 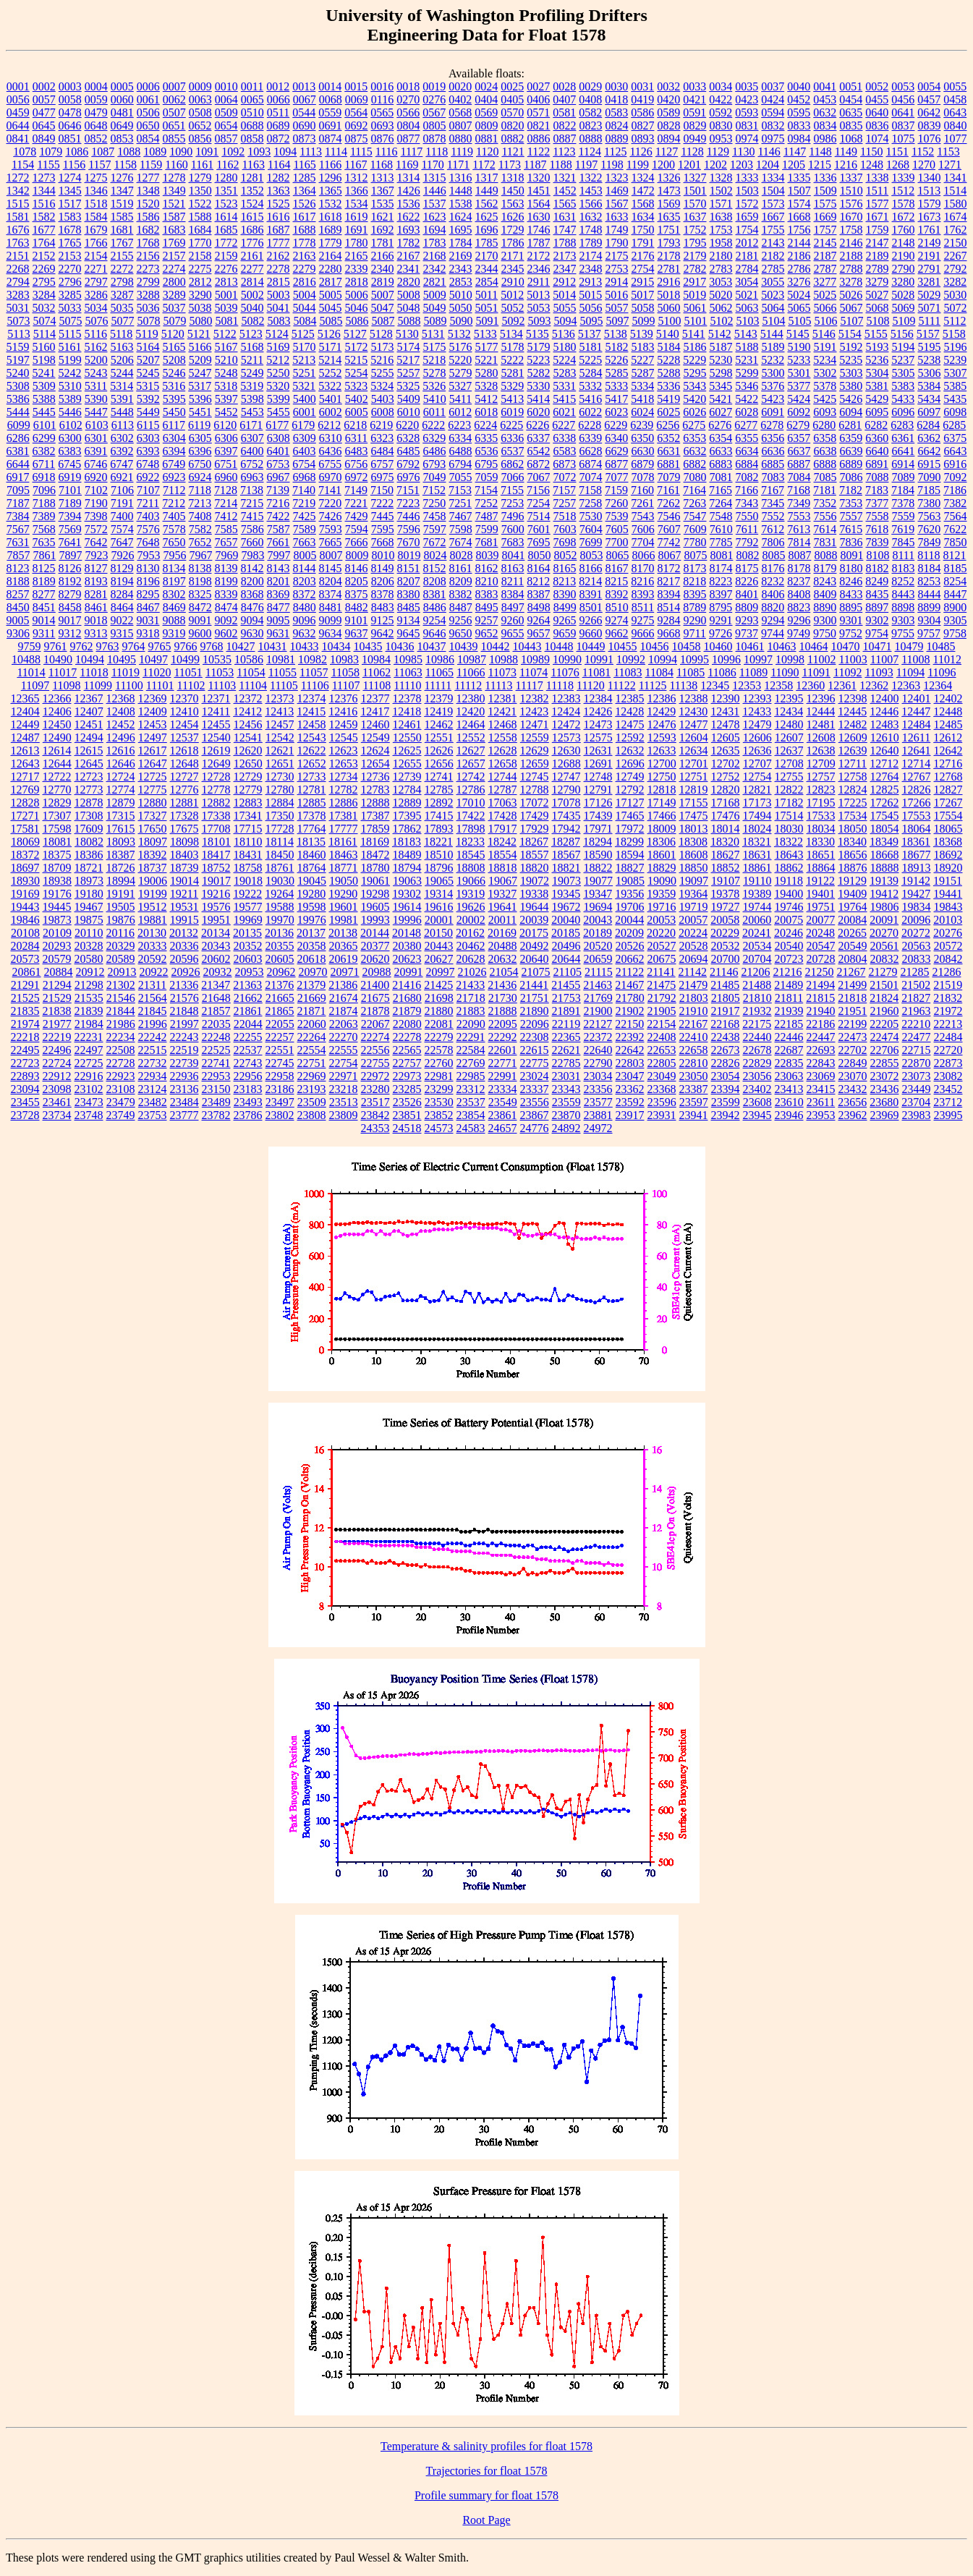 What do you see at coordinates (622, 646) in the screenshot?
I see `10455` at bounding box center [622, 646].